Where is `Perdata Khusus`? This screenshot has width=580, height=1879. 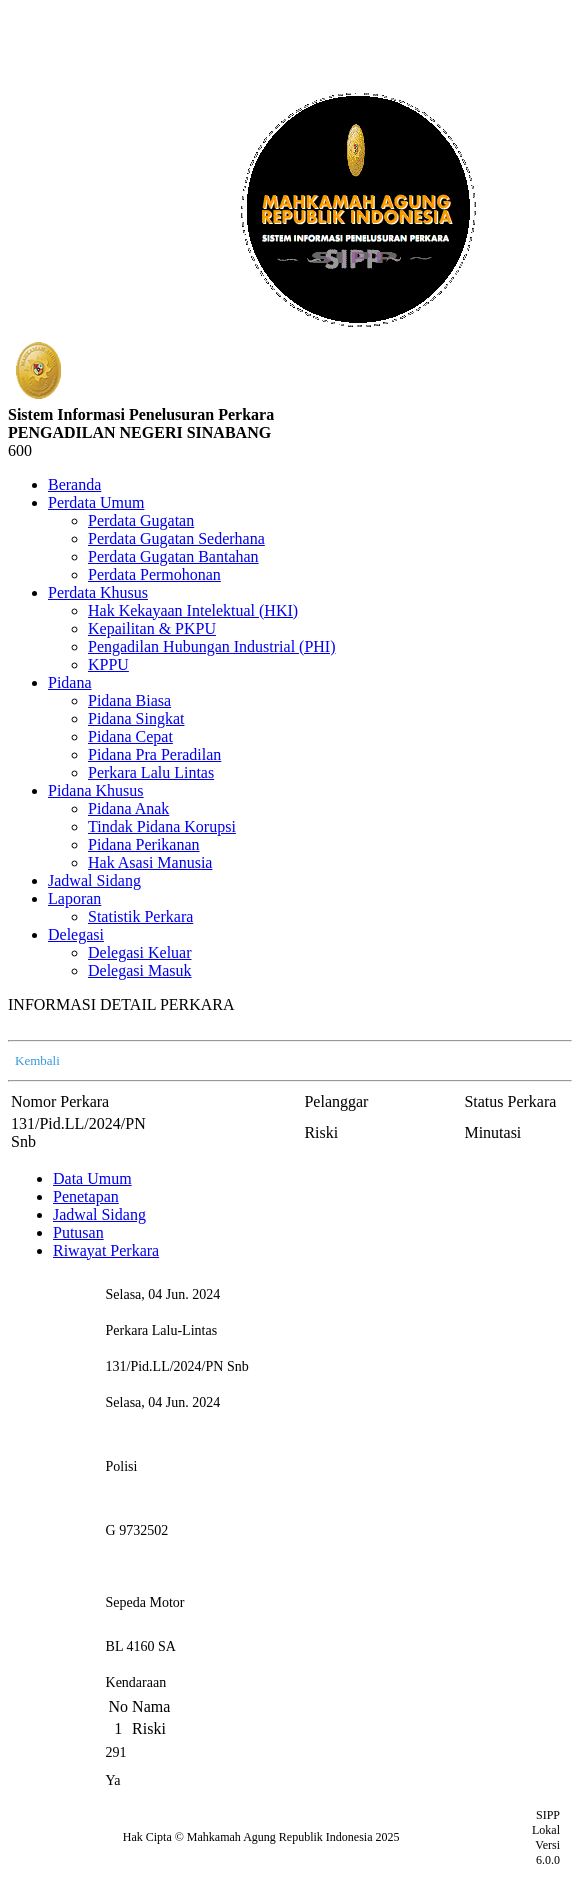
Perdata Khusus is located at coordinates (98, 592).